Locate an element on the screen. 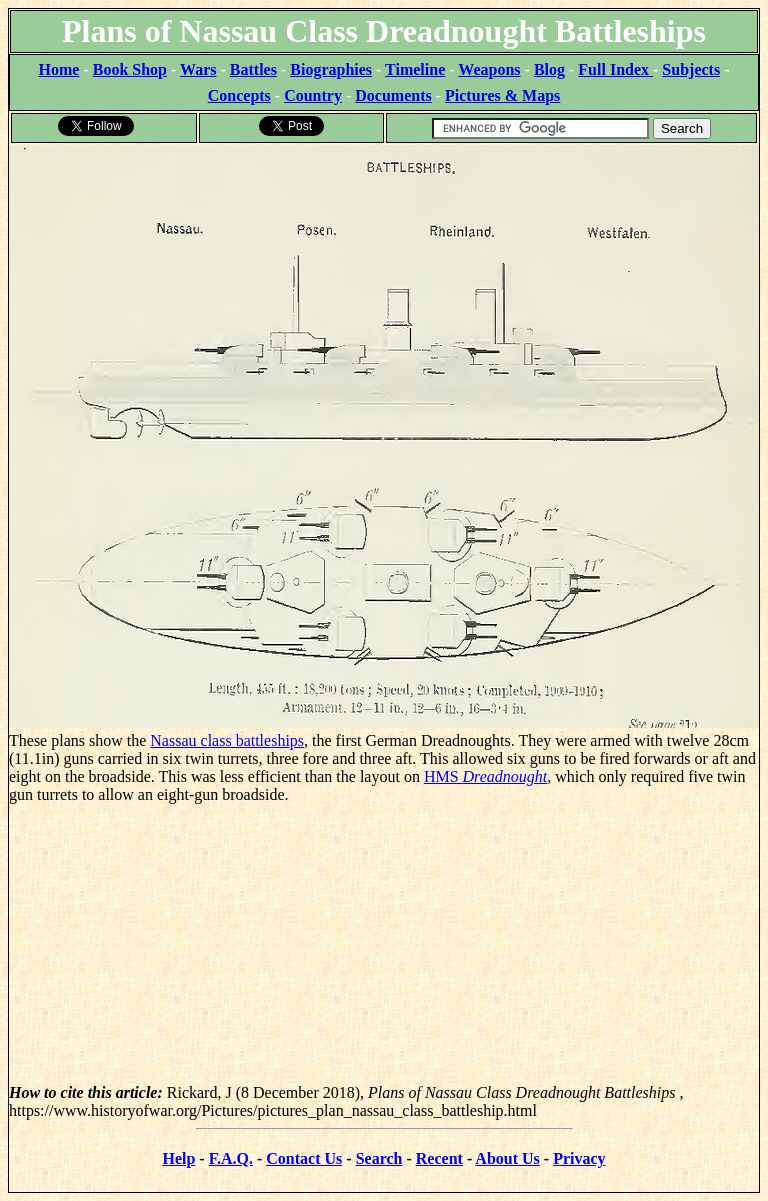 This screenshot has height=1201, width=768. Nassau class battleships is located at coordinates (227, 740).